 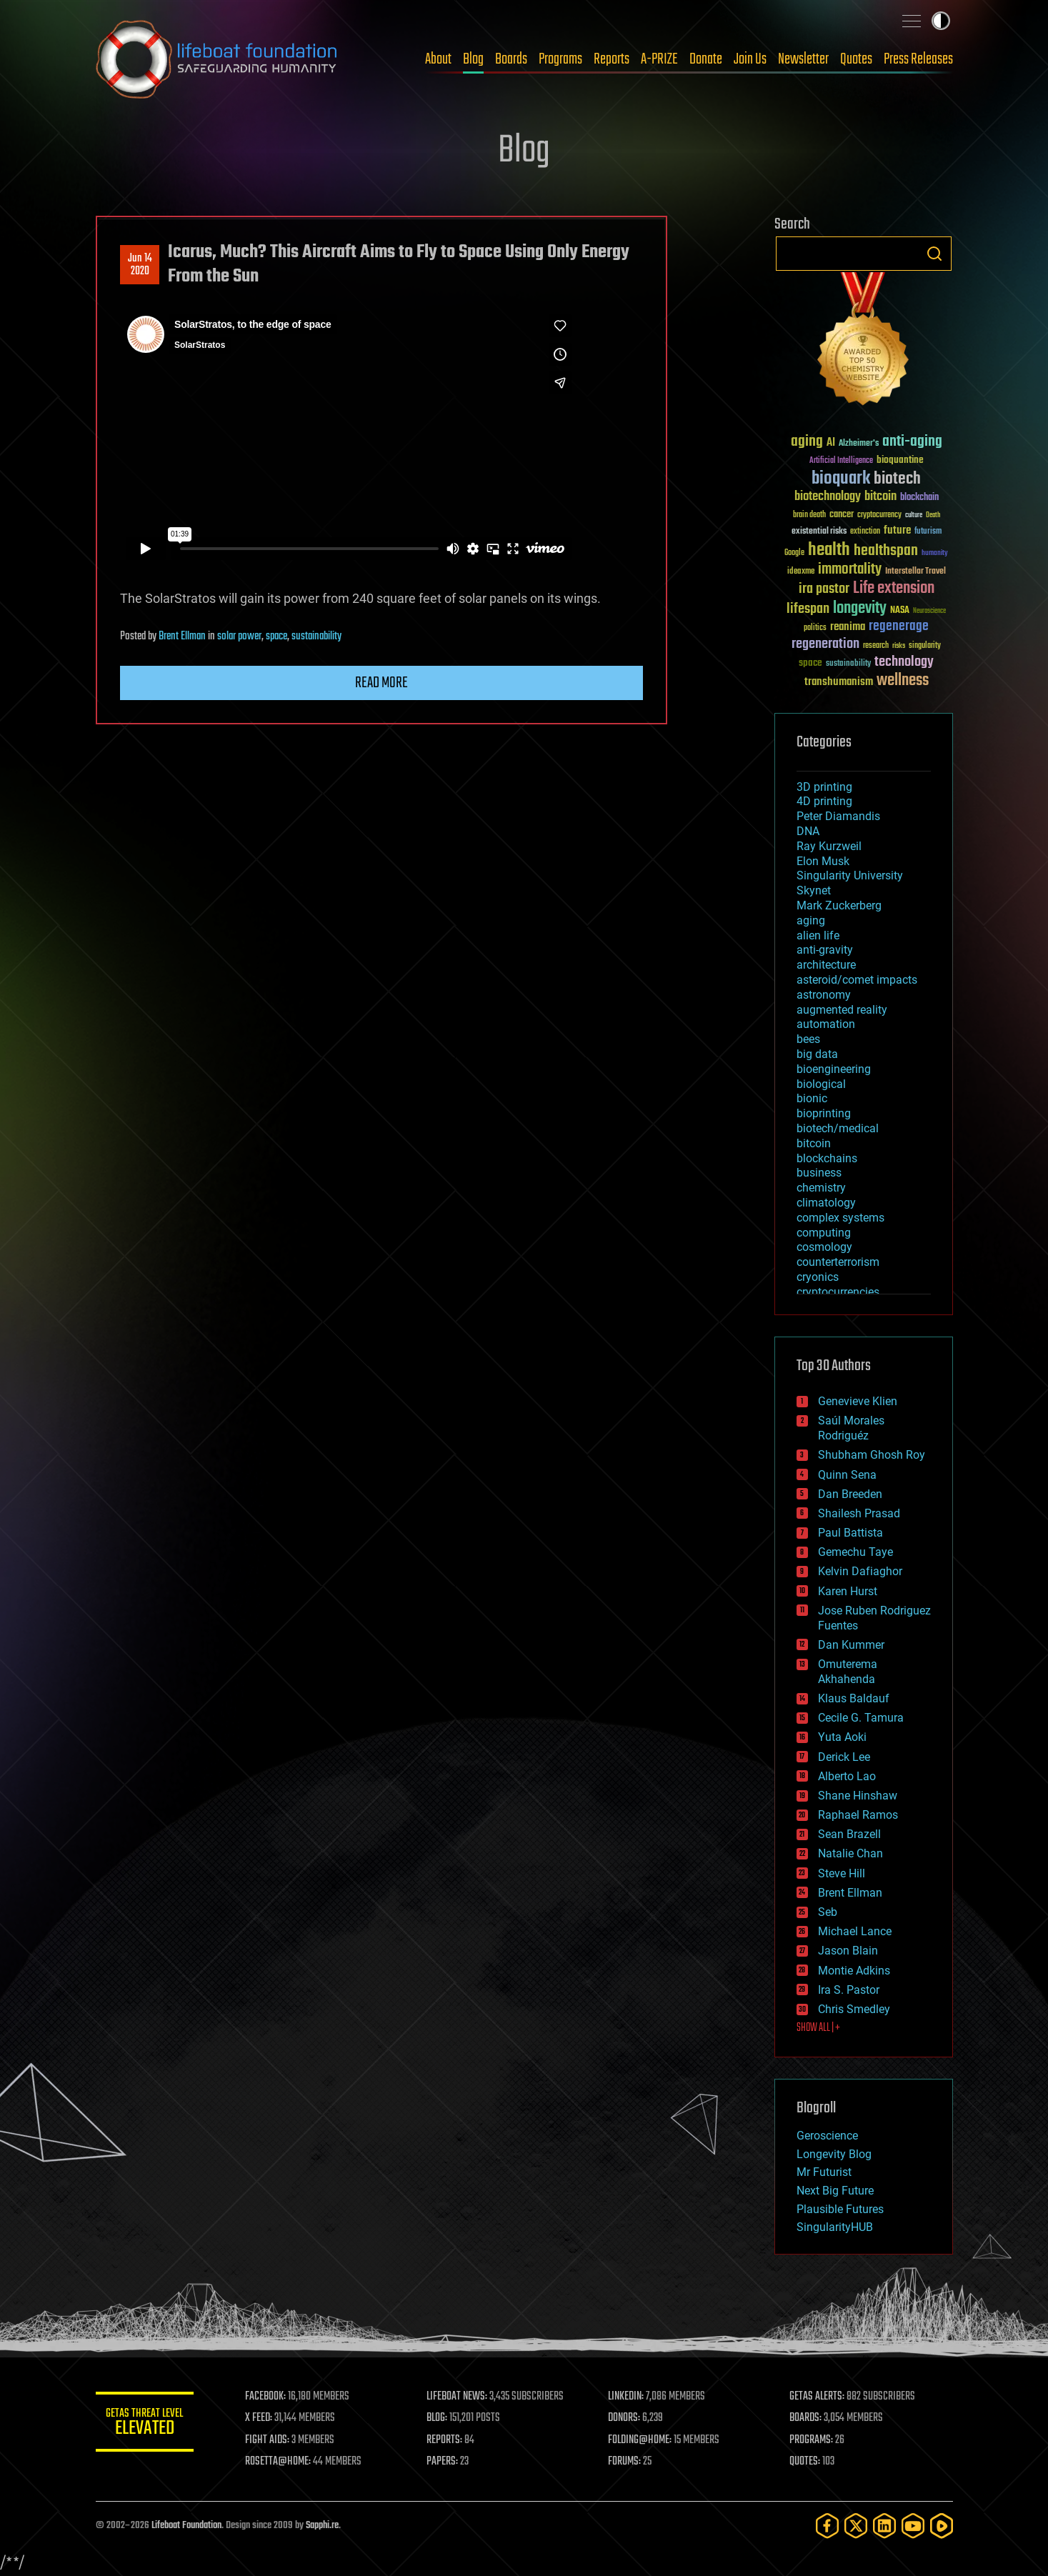 I want to click on health [health (193 items)], so click(x=829, y=550).